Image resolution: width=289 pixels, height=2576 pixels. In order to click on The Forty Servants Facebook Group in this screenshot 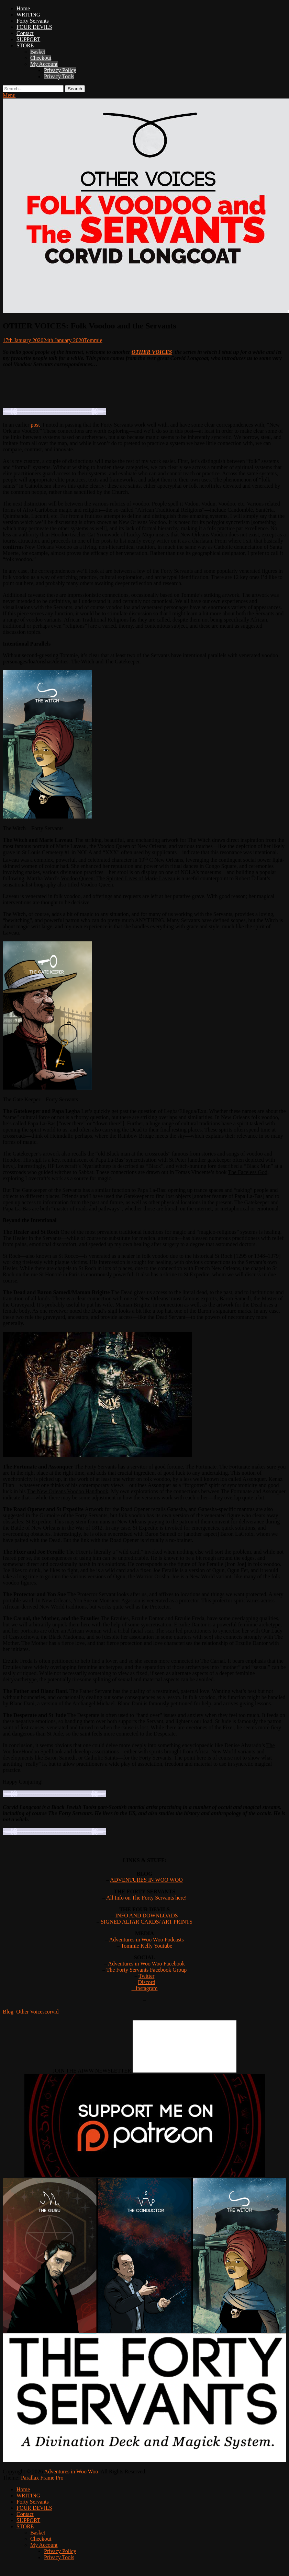, I will do `click(146, 1970)`.